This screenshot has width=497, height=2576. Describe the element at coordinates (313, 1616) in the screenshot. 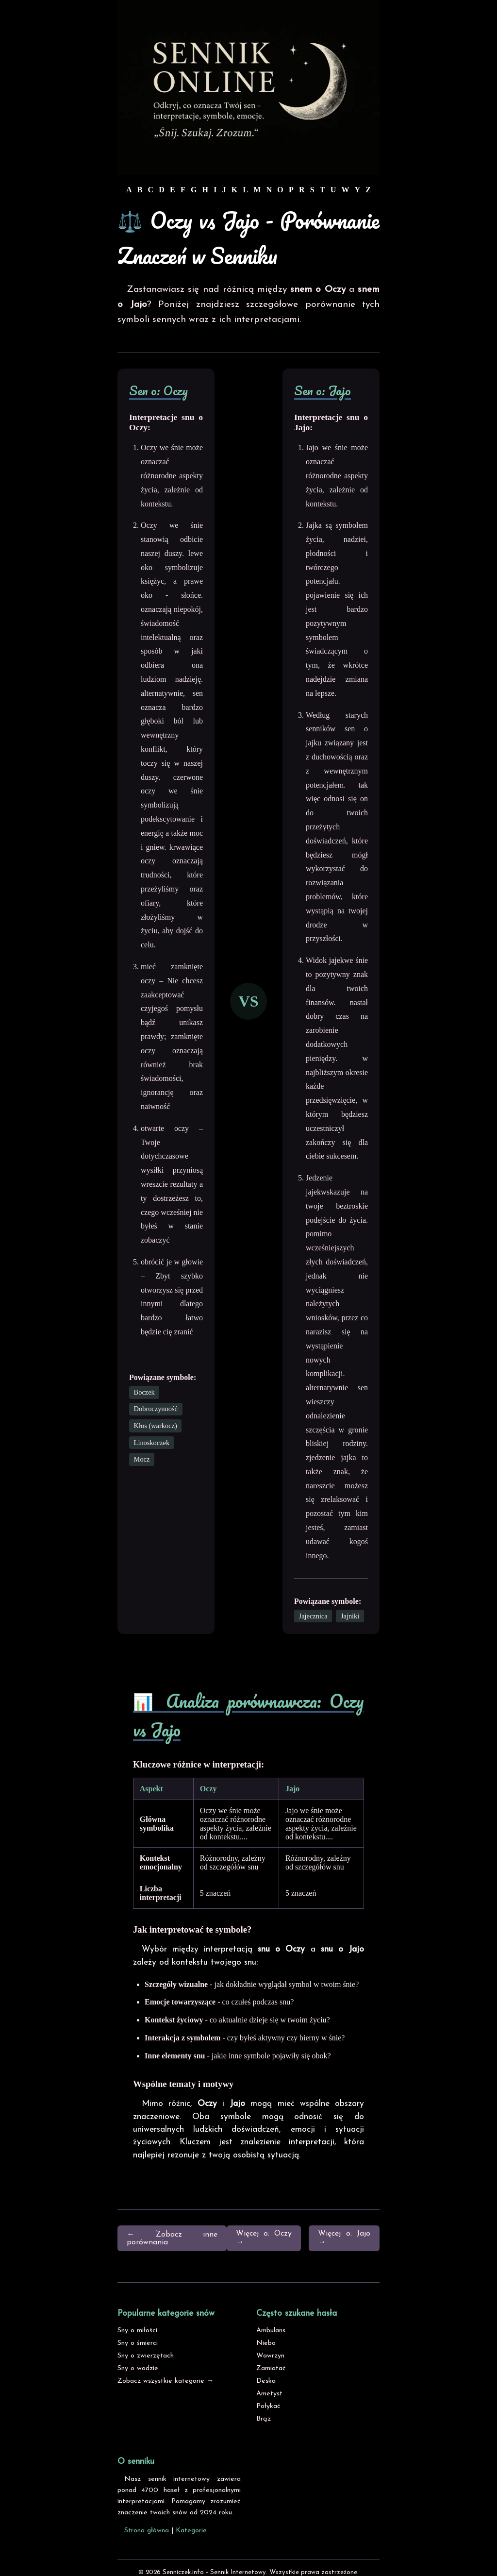

I see `Jajecznica` at that location.